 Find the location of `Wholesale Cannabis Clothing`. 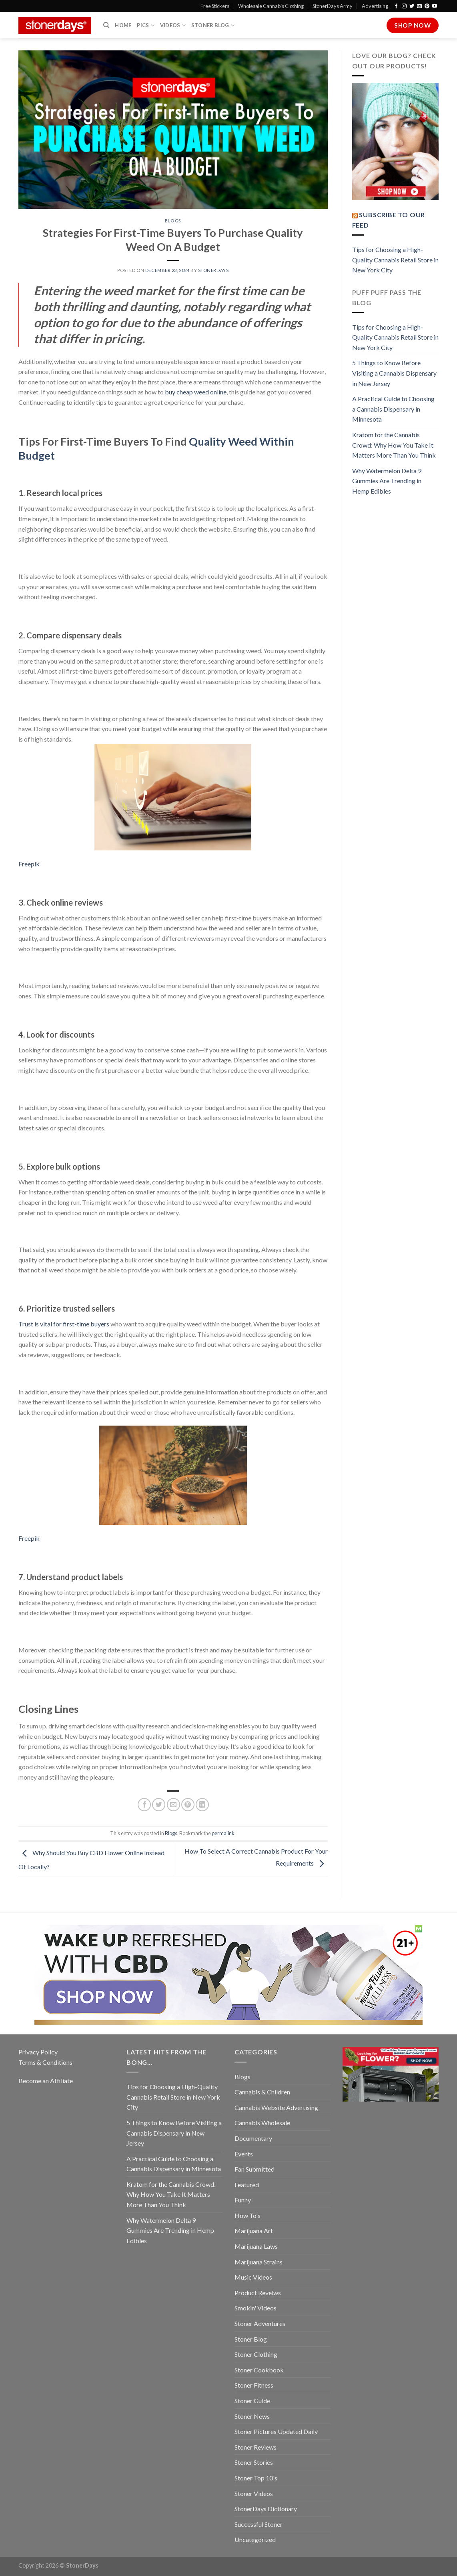

Wholesale Cannabis Clothing is located at coordinates (271, 6).